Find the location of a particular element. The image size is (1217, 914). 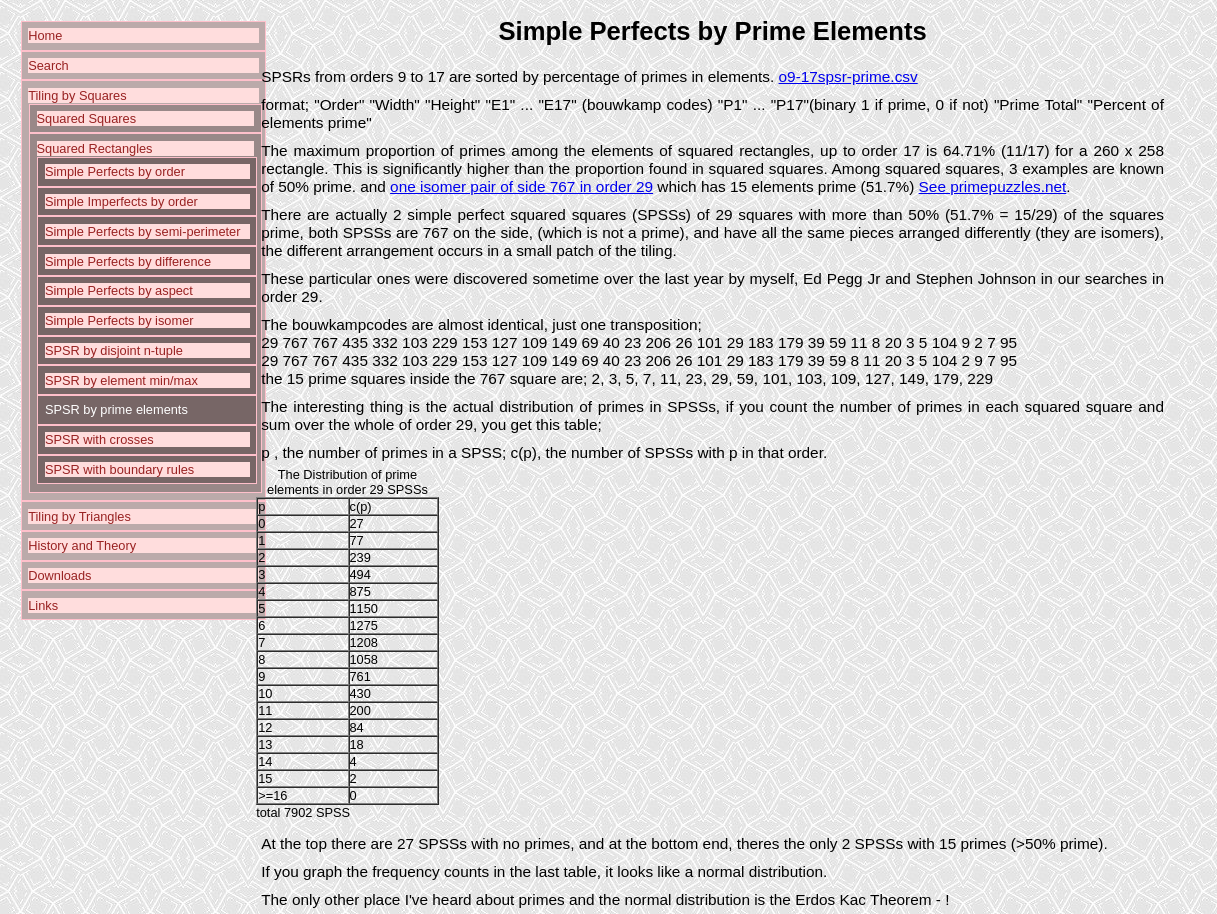

Home is located at coordinates (45, 35).